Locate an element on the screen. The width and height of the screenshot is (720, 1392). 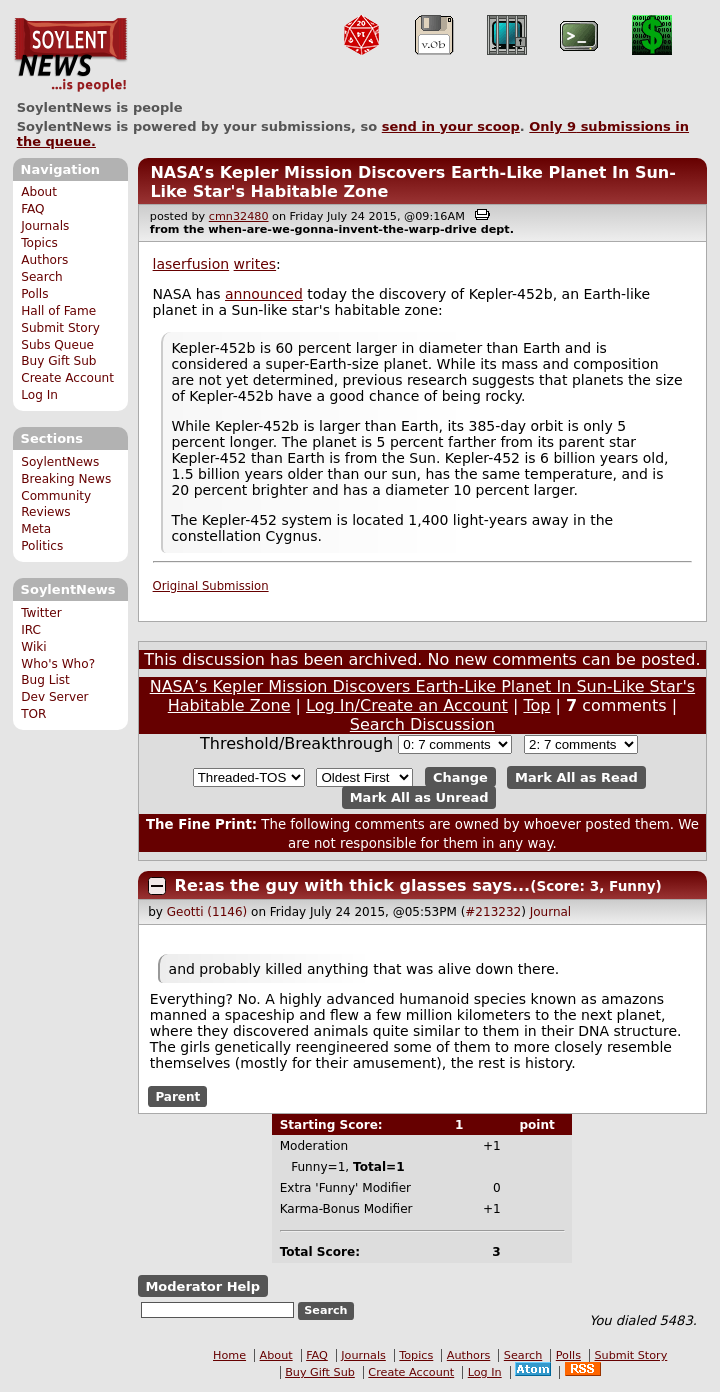
laserfusion is located at coordinates (191, 264).